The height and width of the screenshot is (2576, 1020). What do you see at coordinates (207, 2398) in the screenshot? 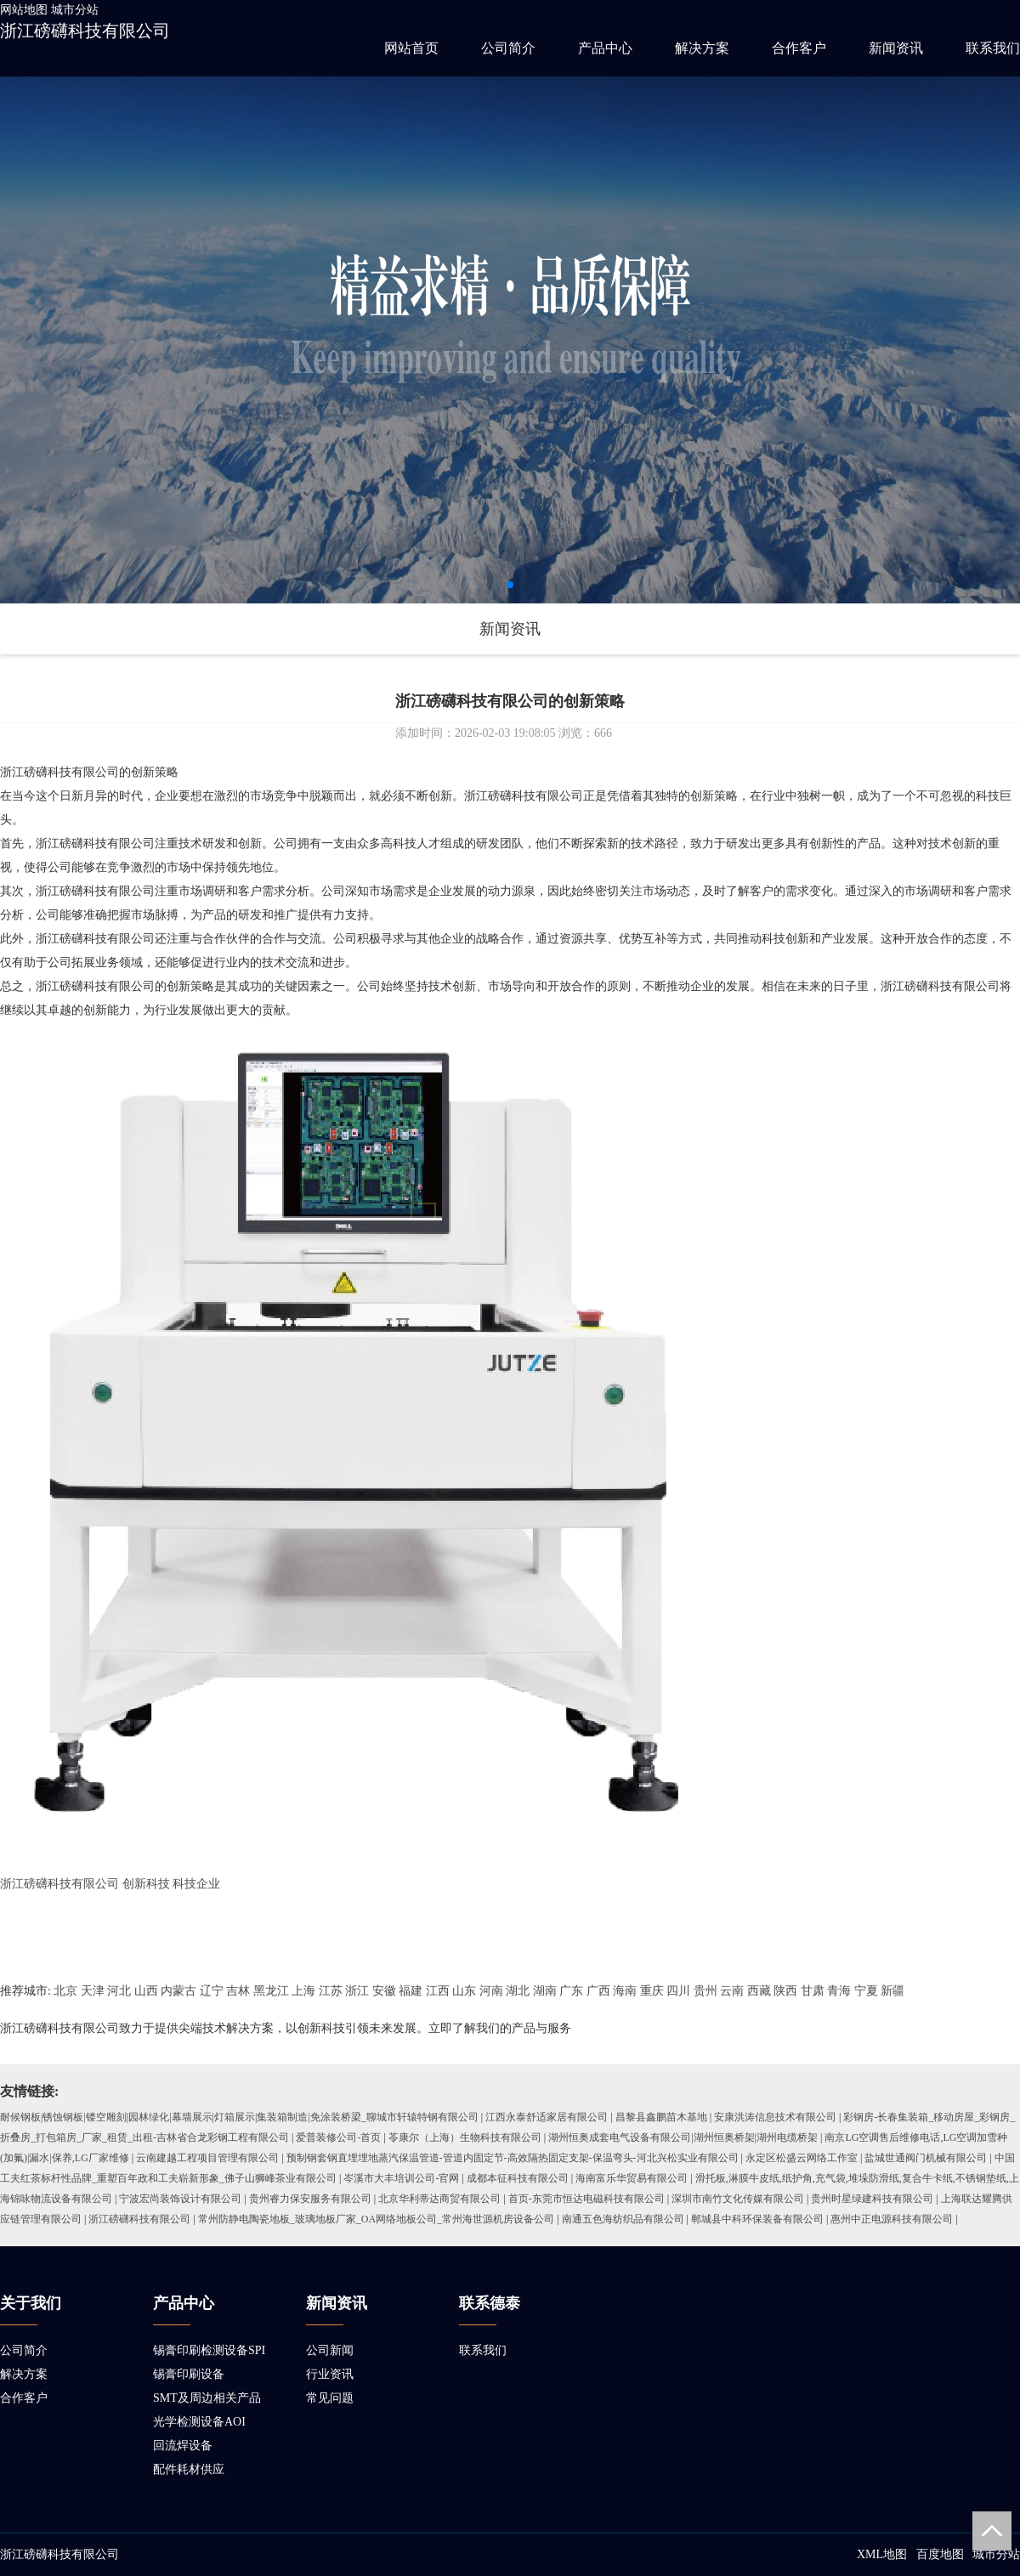
I see `SMT及周边相关产品` at bounding box center [207, 2398].